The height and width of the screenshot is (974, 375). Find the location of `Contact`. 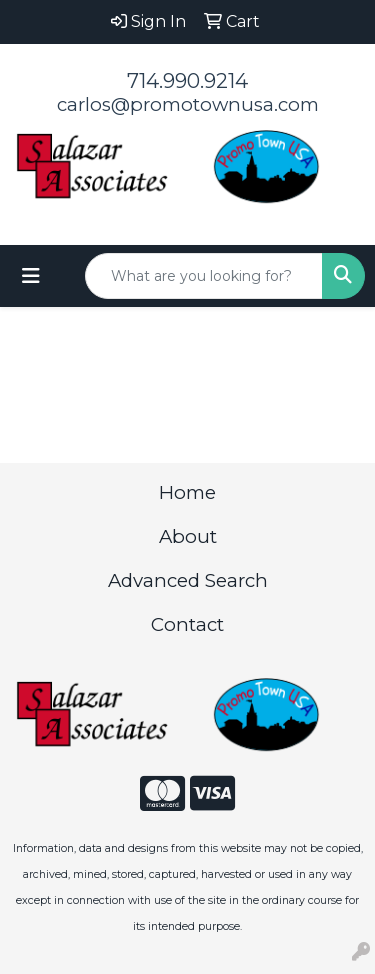

Contact is located at coordinates (187, 624).